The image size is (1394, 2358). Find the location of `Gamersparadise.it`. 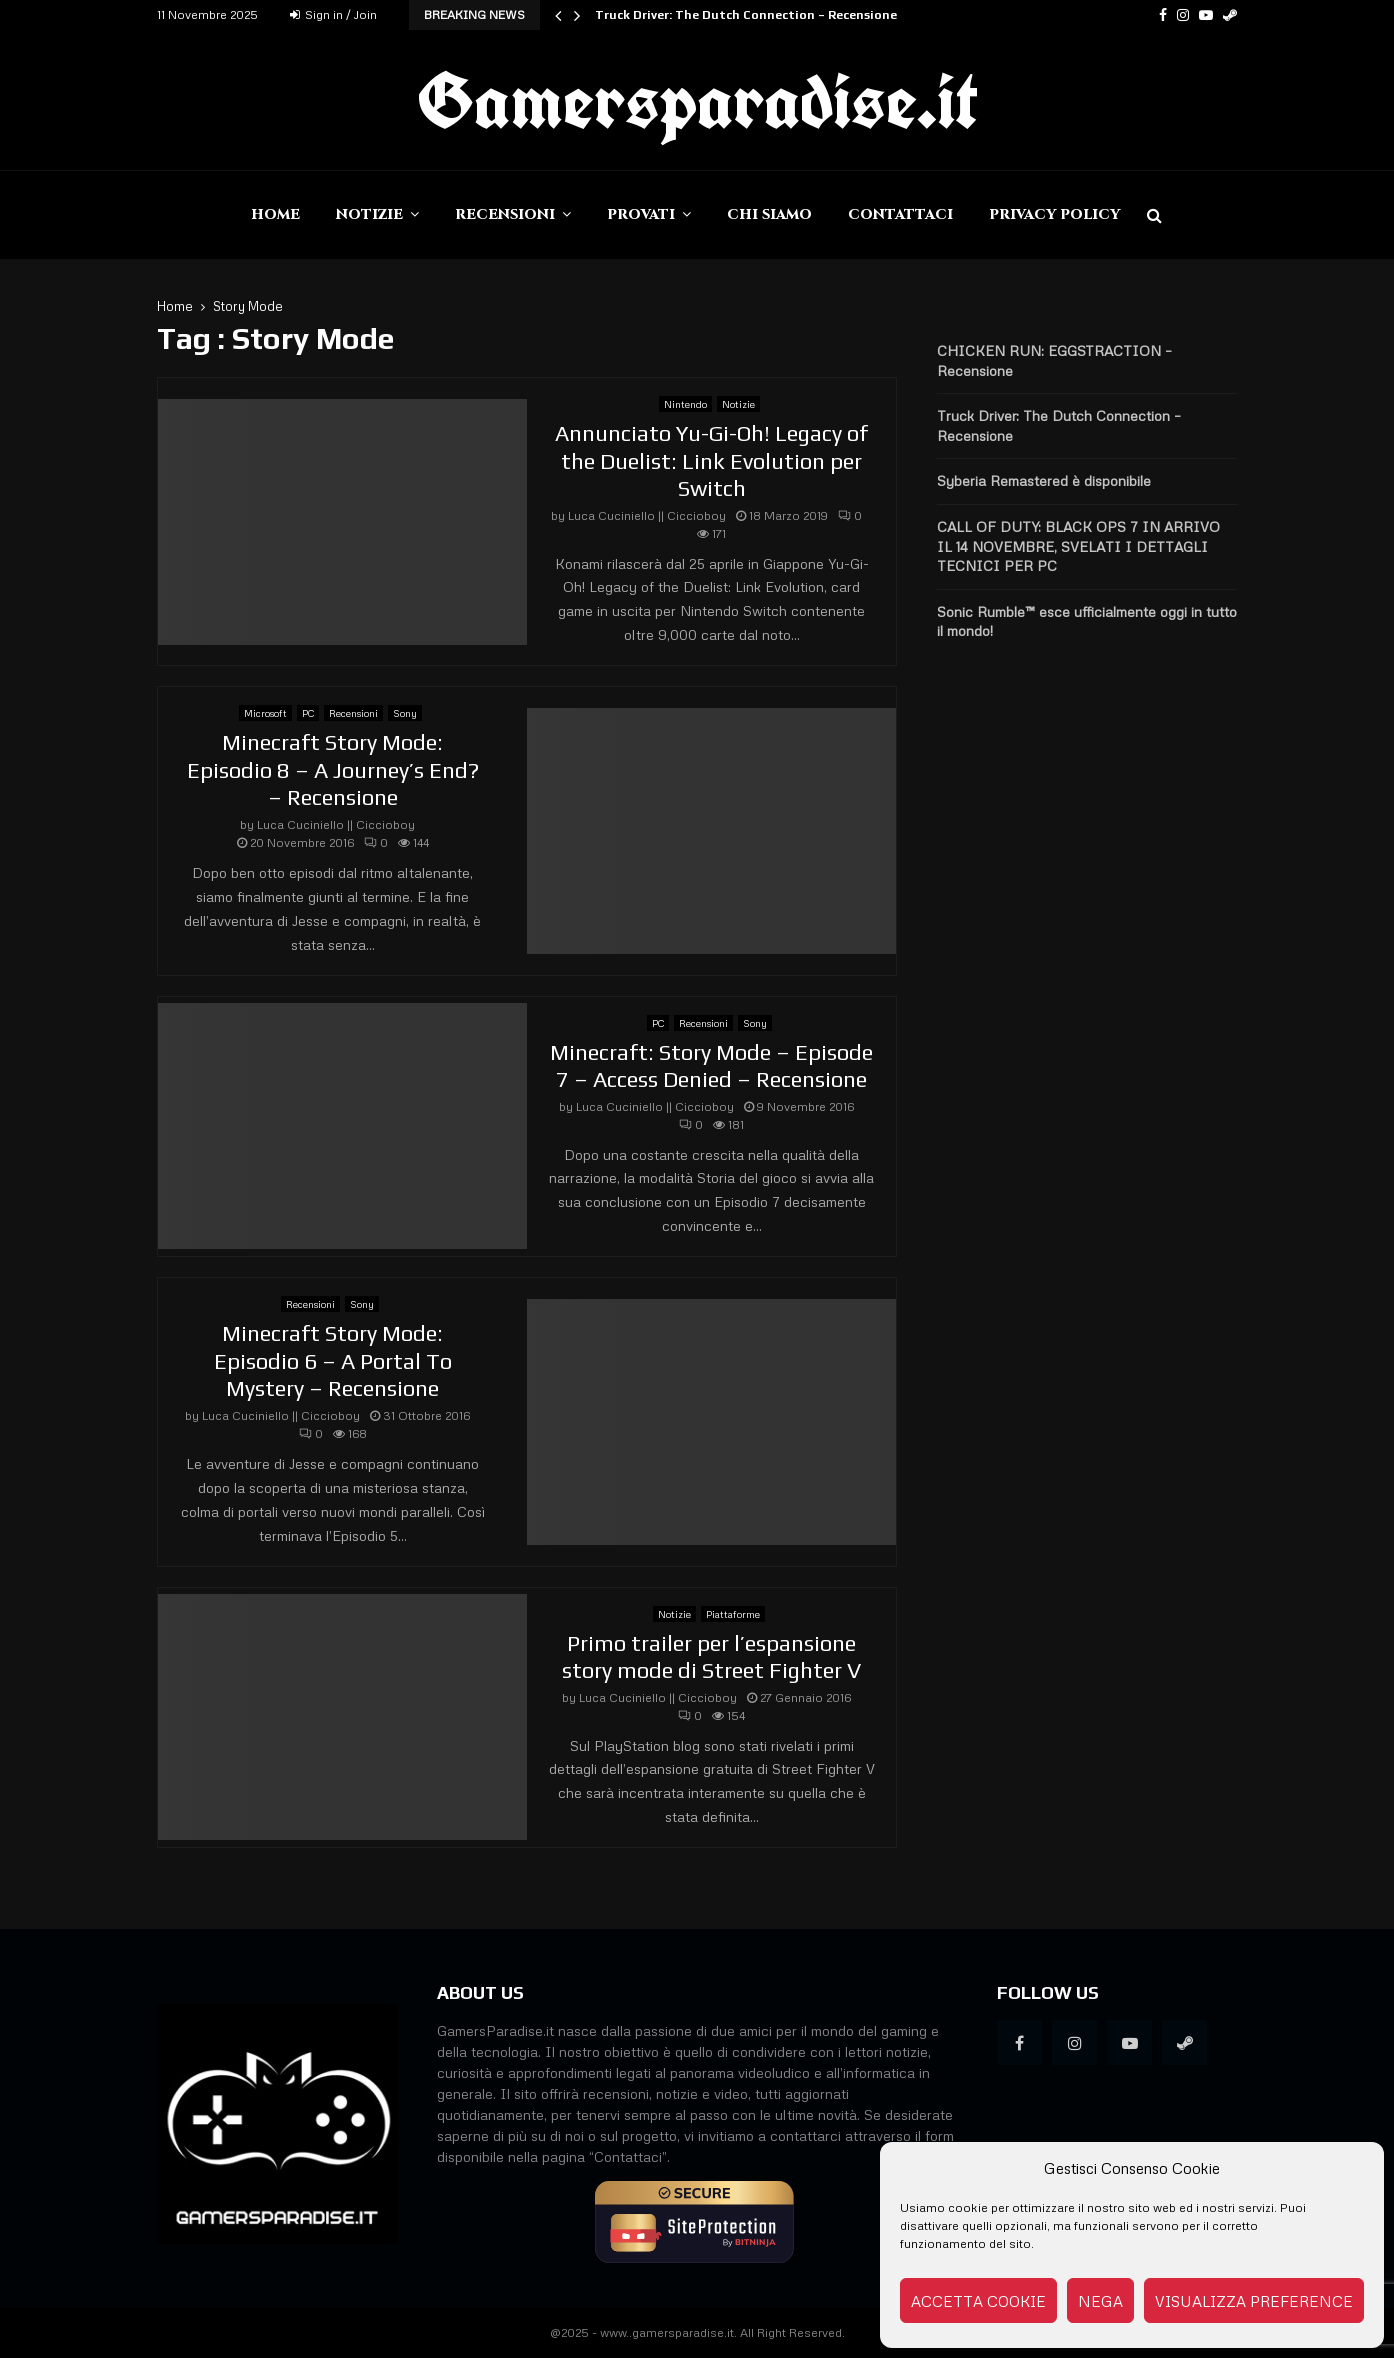

Gamersparadise.it is located at coordinates (697, 100).